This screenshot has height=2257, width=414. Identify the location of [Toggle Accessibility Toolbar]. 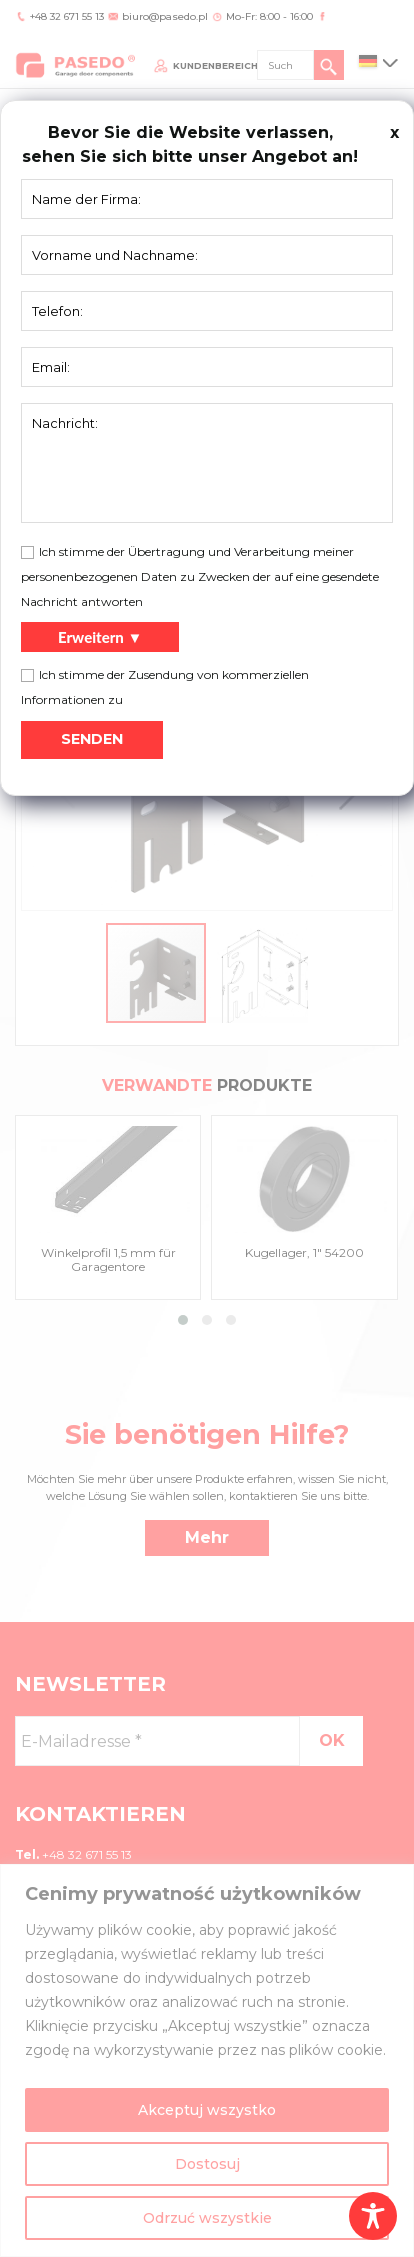
(373, 2216).